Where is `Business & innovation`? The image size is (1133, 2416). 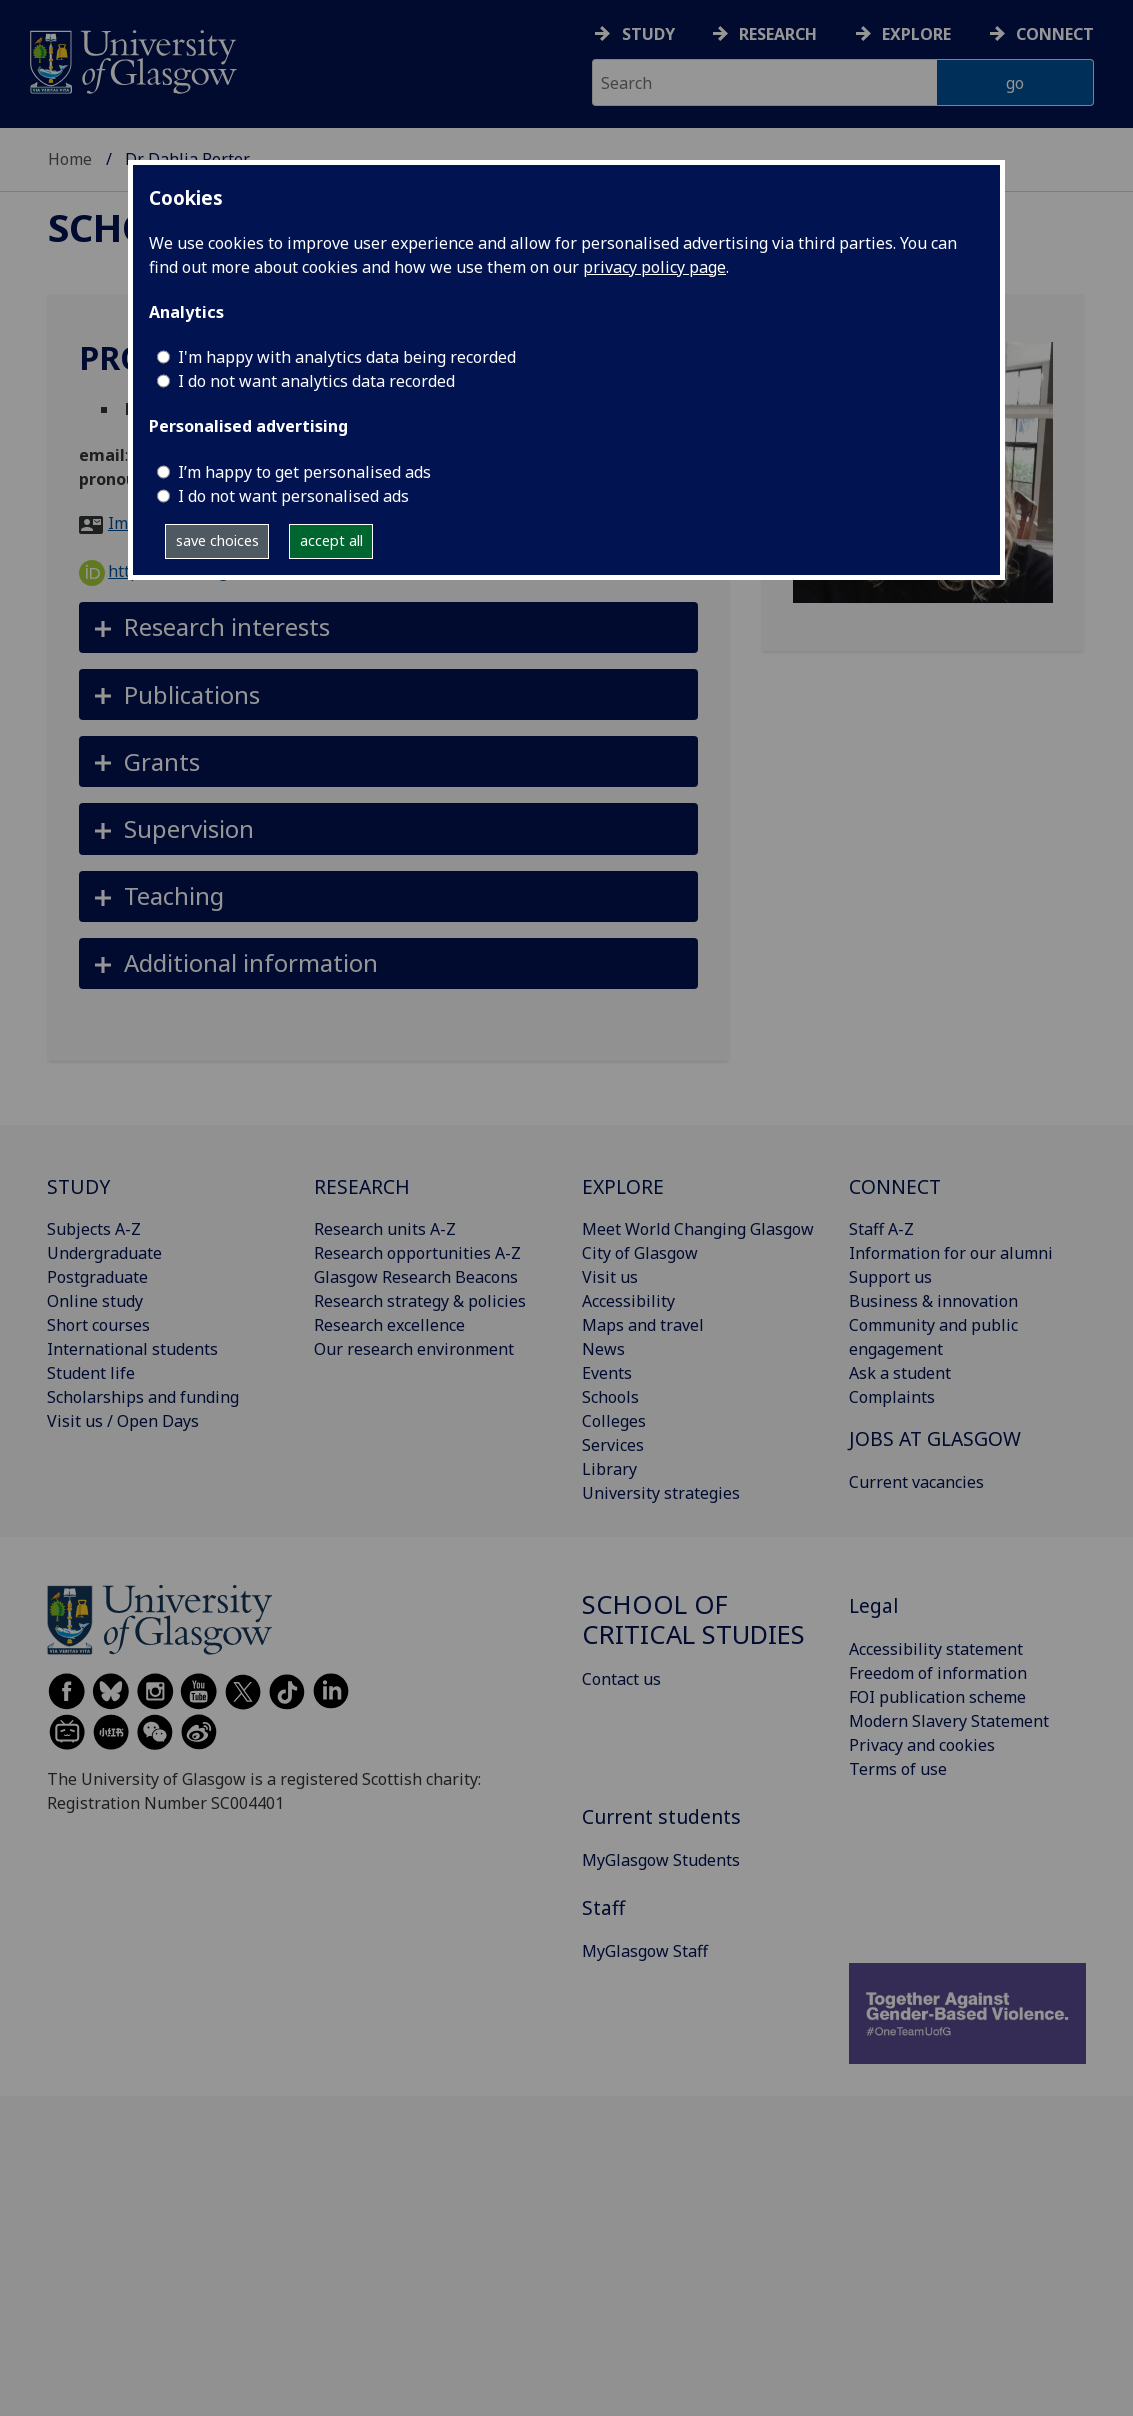 Business & innovation is located at coordinates (933, 1301).